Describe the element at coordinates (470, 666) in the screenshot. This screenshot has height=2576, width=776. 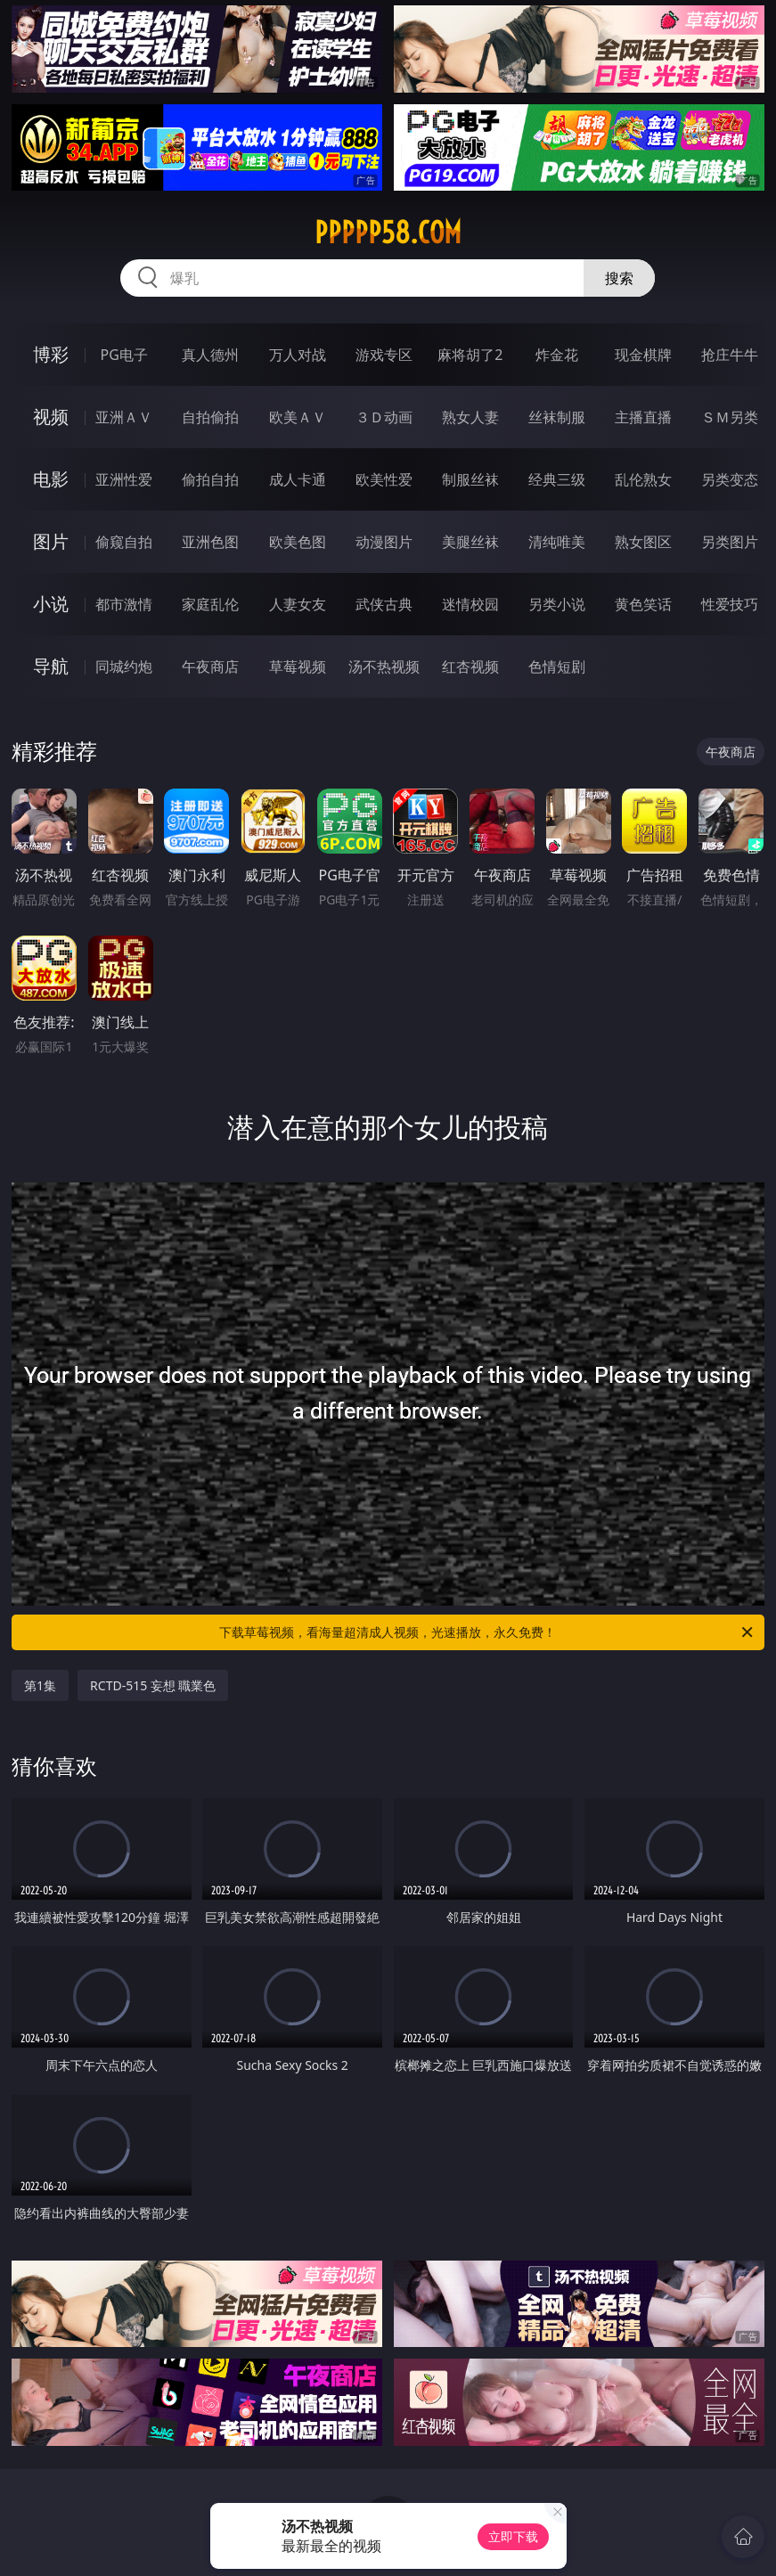
I see `红杏视频` at that location.